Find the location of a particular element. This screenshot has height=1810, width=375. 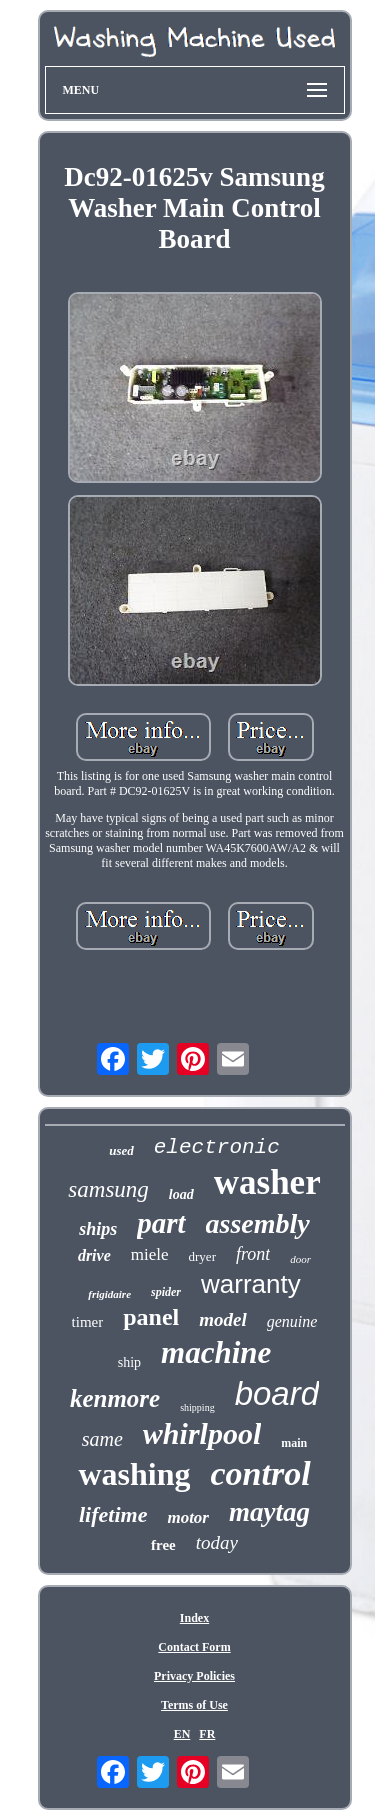

kenmore is located at coordinates (115, 1398).